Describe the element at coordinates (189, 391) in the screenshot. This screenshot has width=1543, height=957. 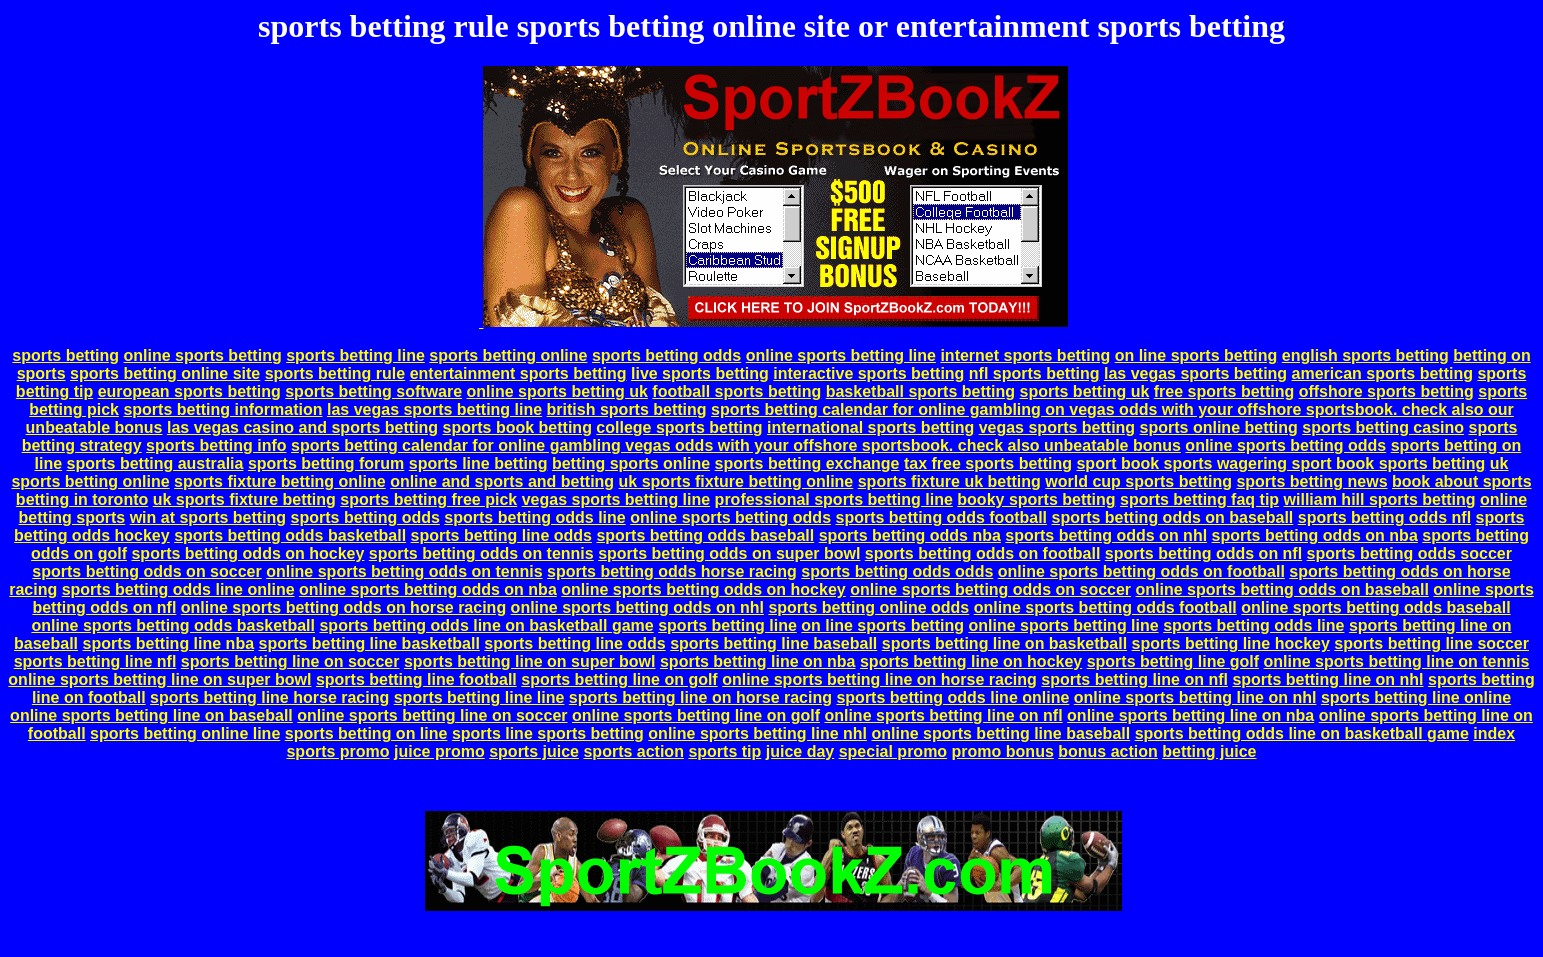
I see `european sports betting` at that location.